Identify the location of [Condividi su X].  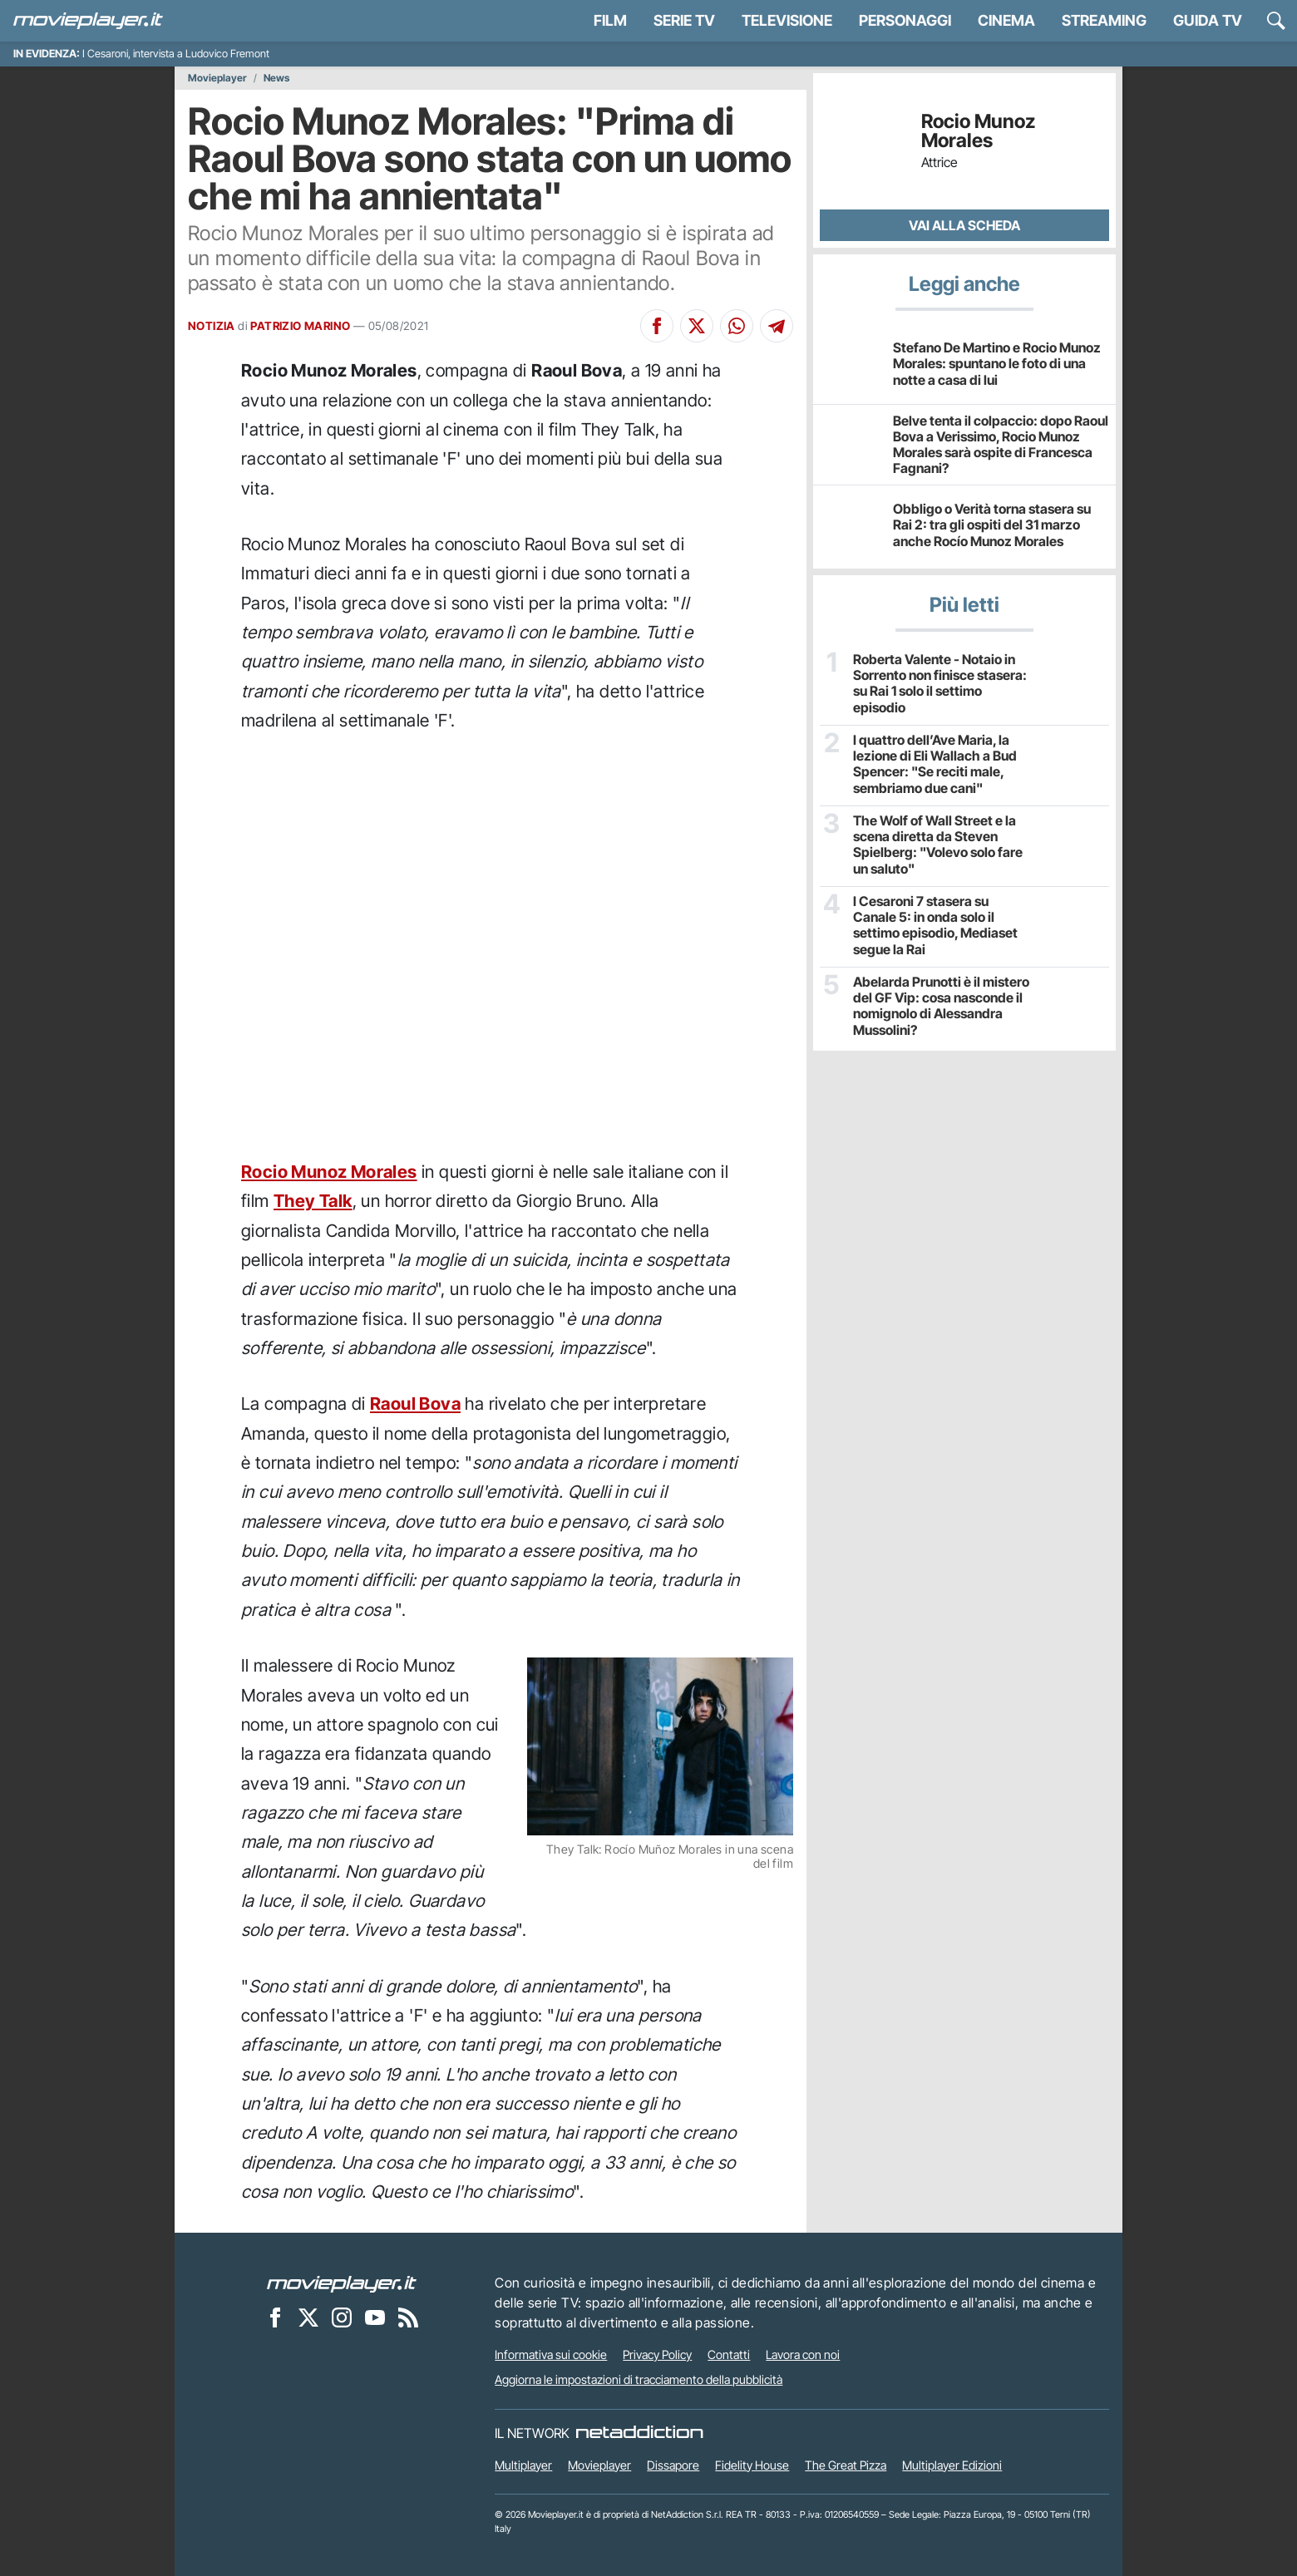
(696, 325).